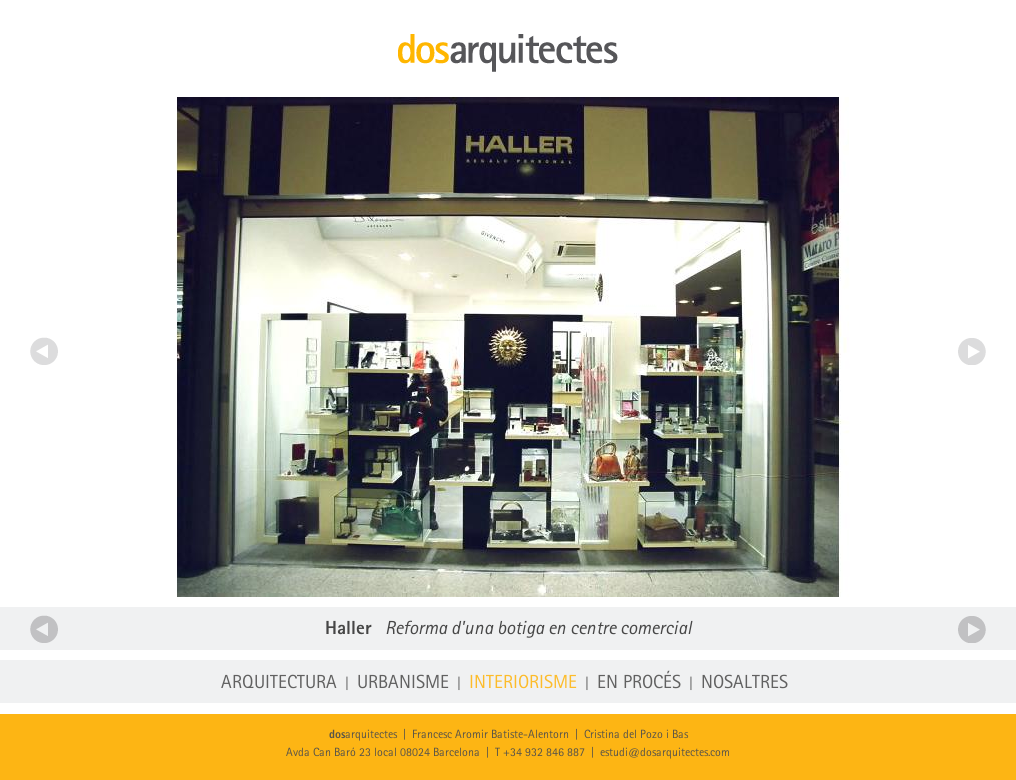  What do you see at coordinates (403, 683) in the screenshot?
I see `Urbanisme` at bounding box center [403, 683].